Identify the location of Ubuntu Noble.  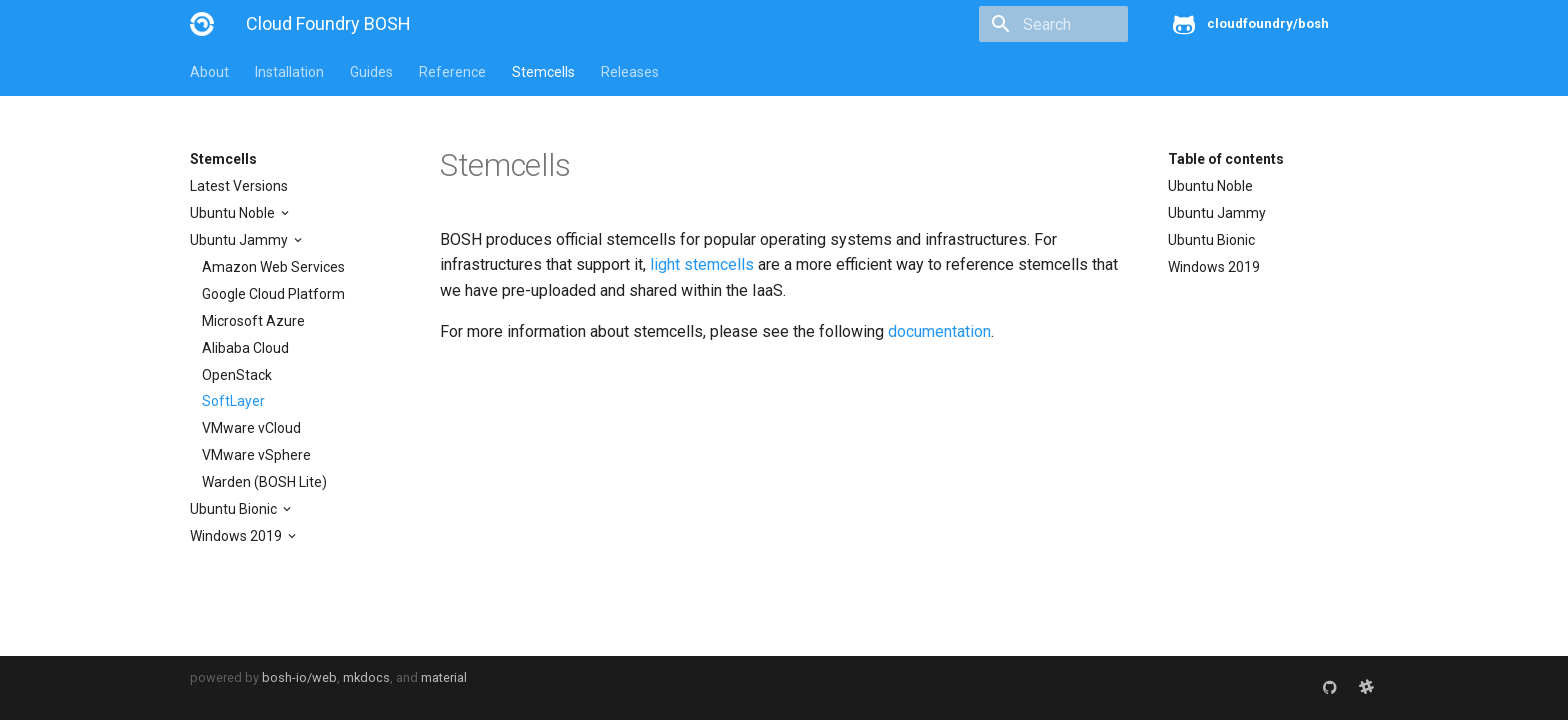
(234, 213).